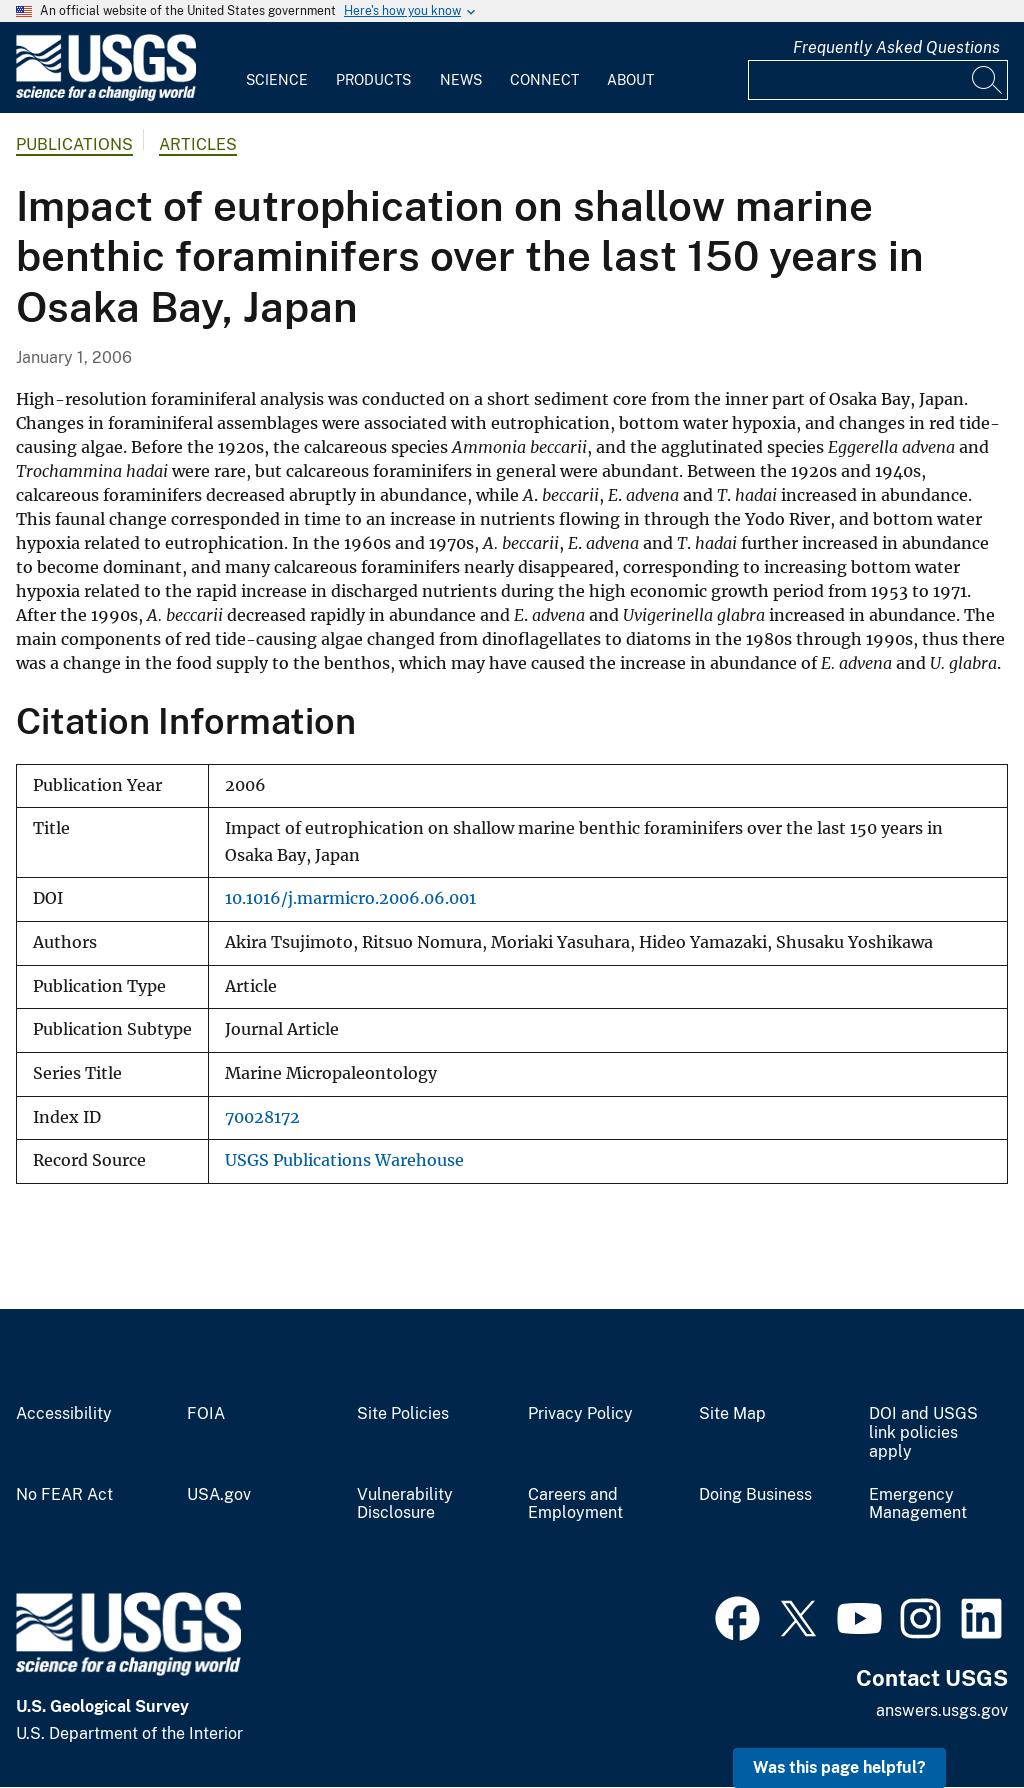 Image resolution: width=1024 pixels, height=1788 pixels. I want to click on FOIA, so click(206, 1414).